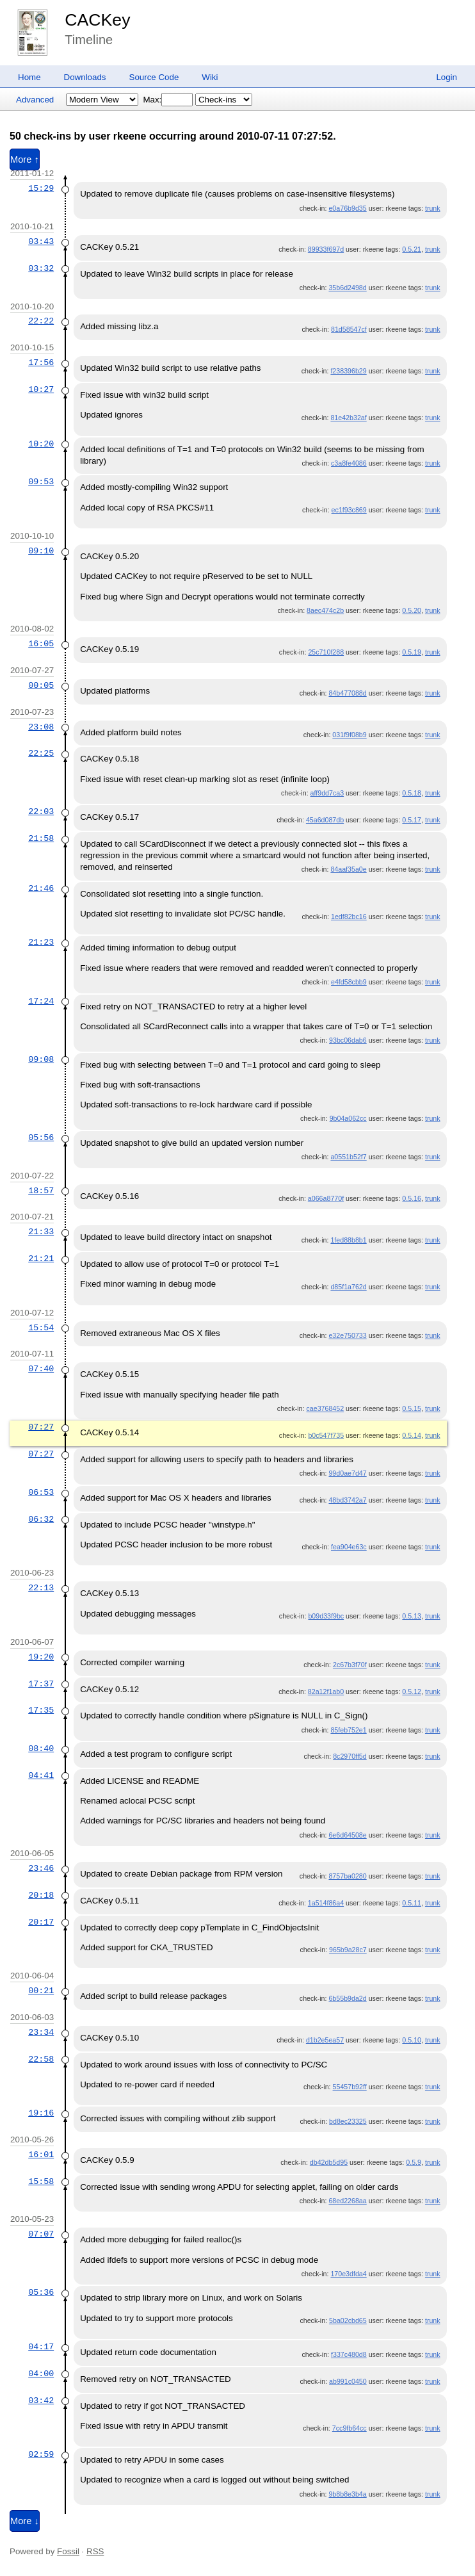 Image resolution: width=475 pixels, height=2576 pixels. What do you see at coordinates (41, 444) in the screenshot?
I see `10:20` at bounding box center [41, 444].